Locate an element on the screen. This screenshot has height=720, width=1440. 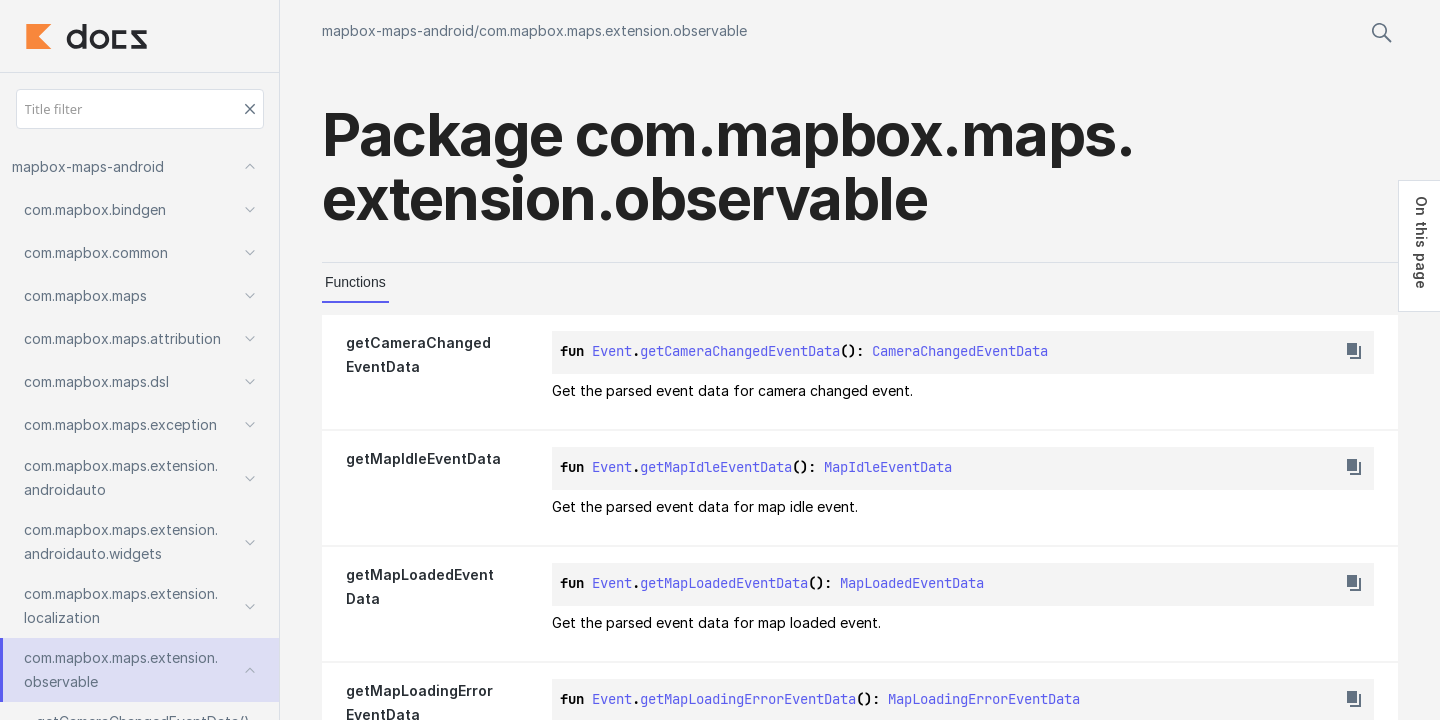
CameraChangedEventData is located at coordinates (960, 351).